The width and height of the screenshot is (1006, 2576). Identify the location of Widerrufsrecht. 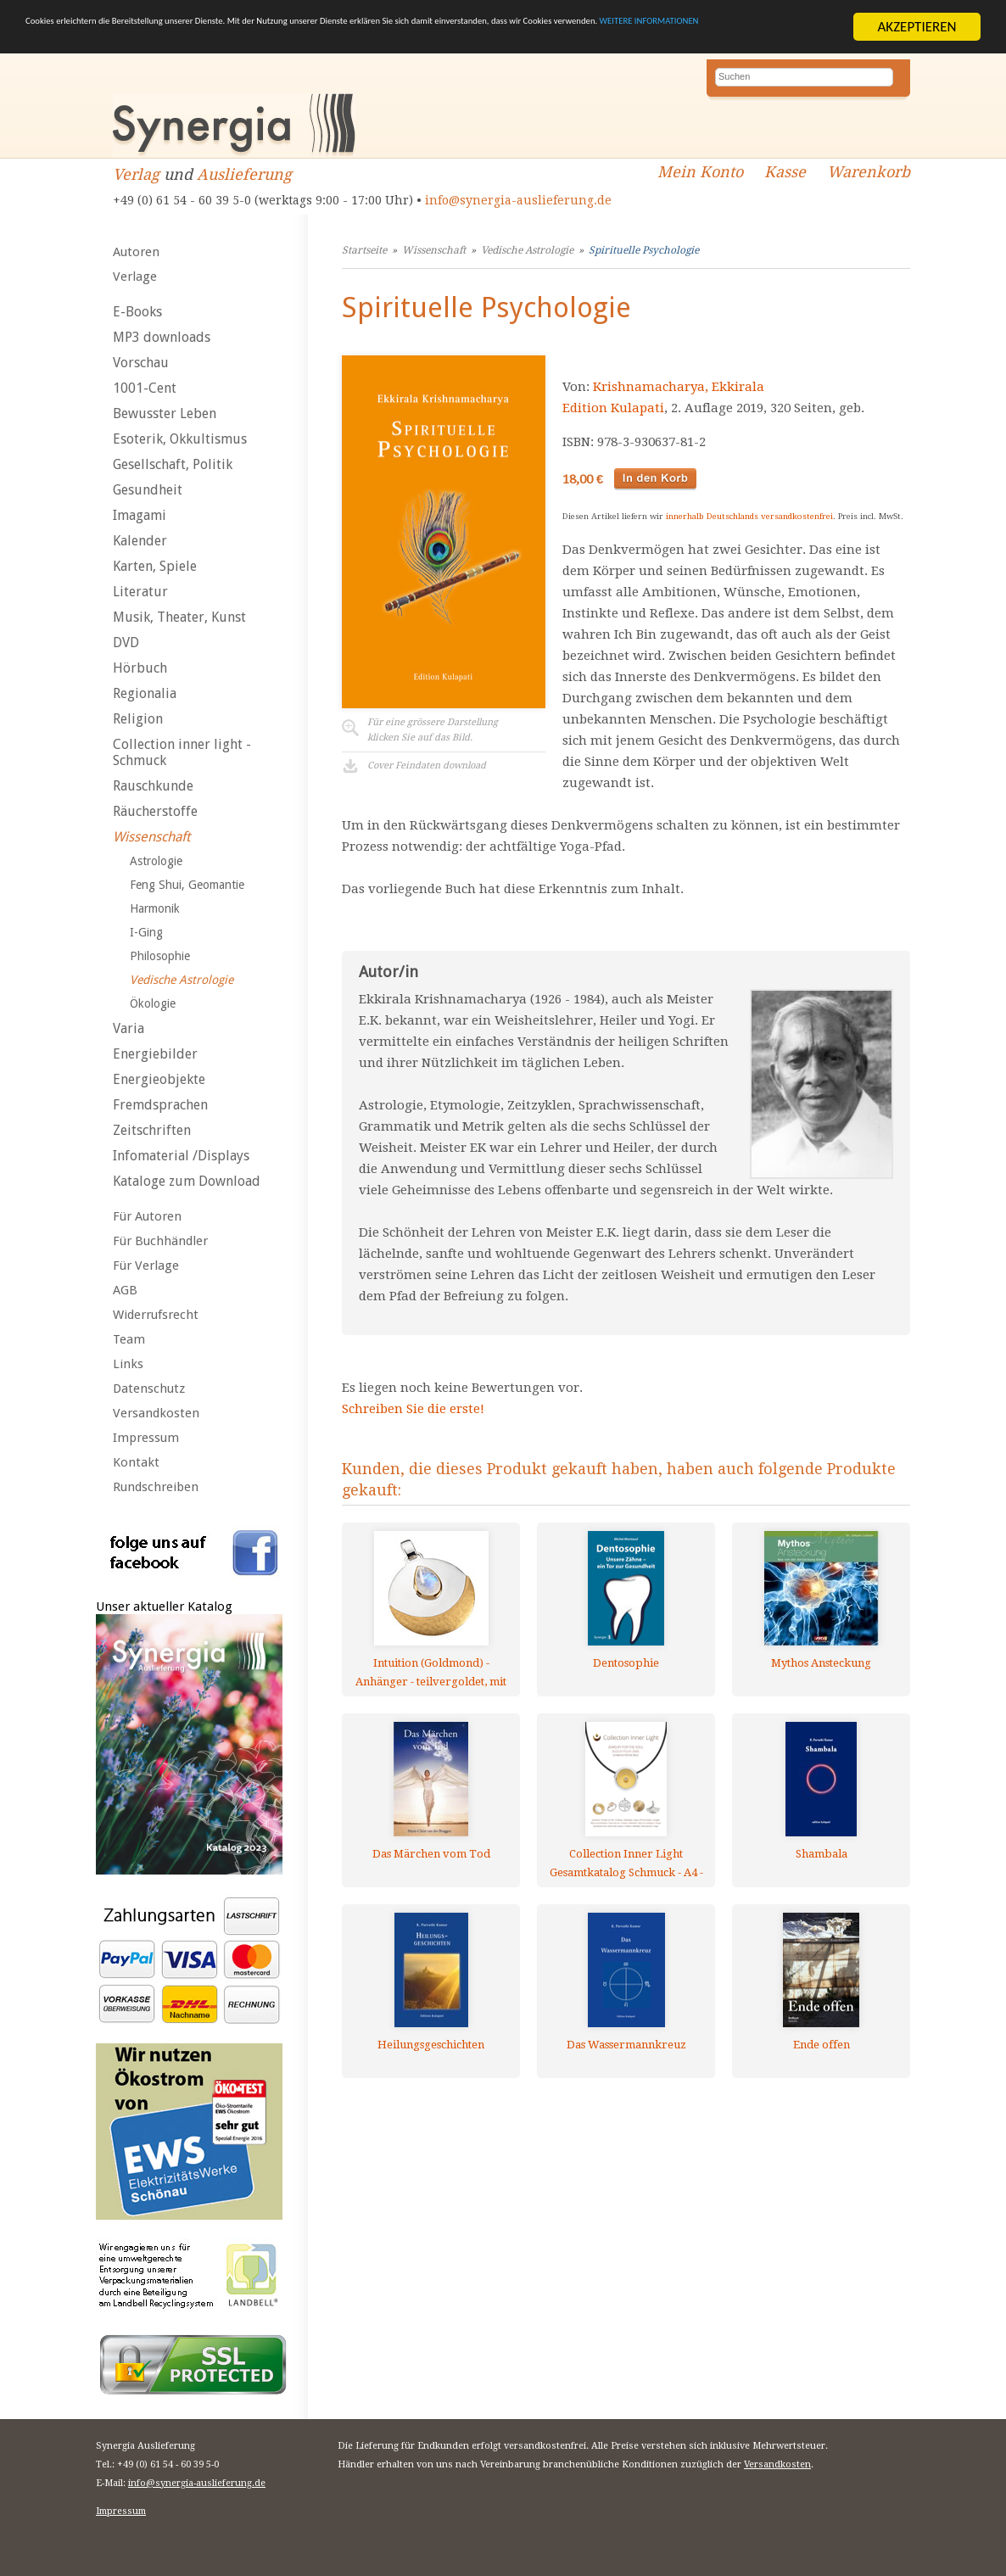
(155, 1314).